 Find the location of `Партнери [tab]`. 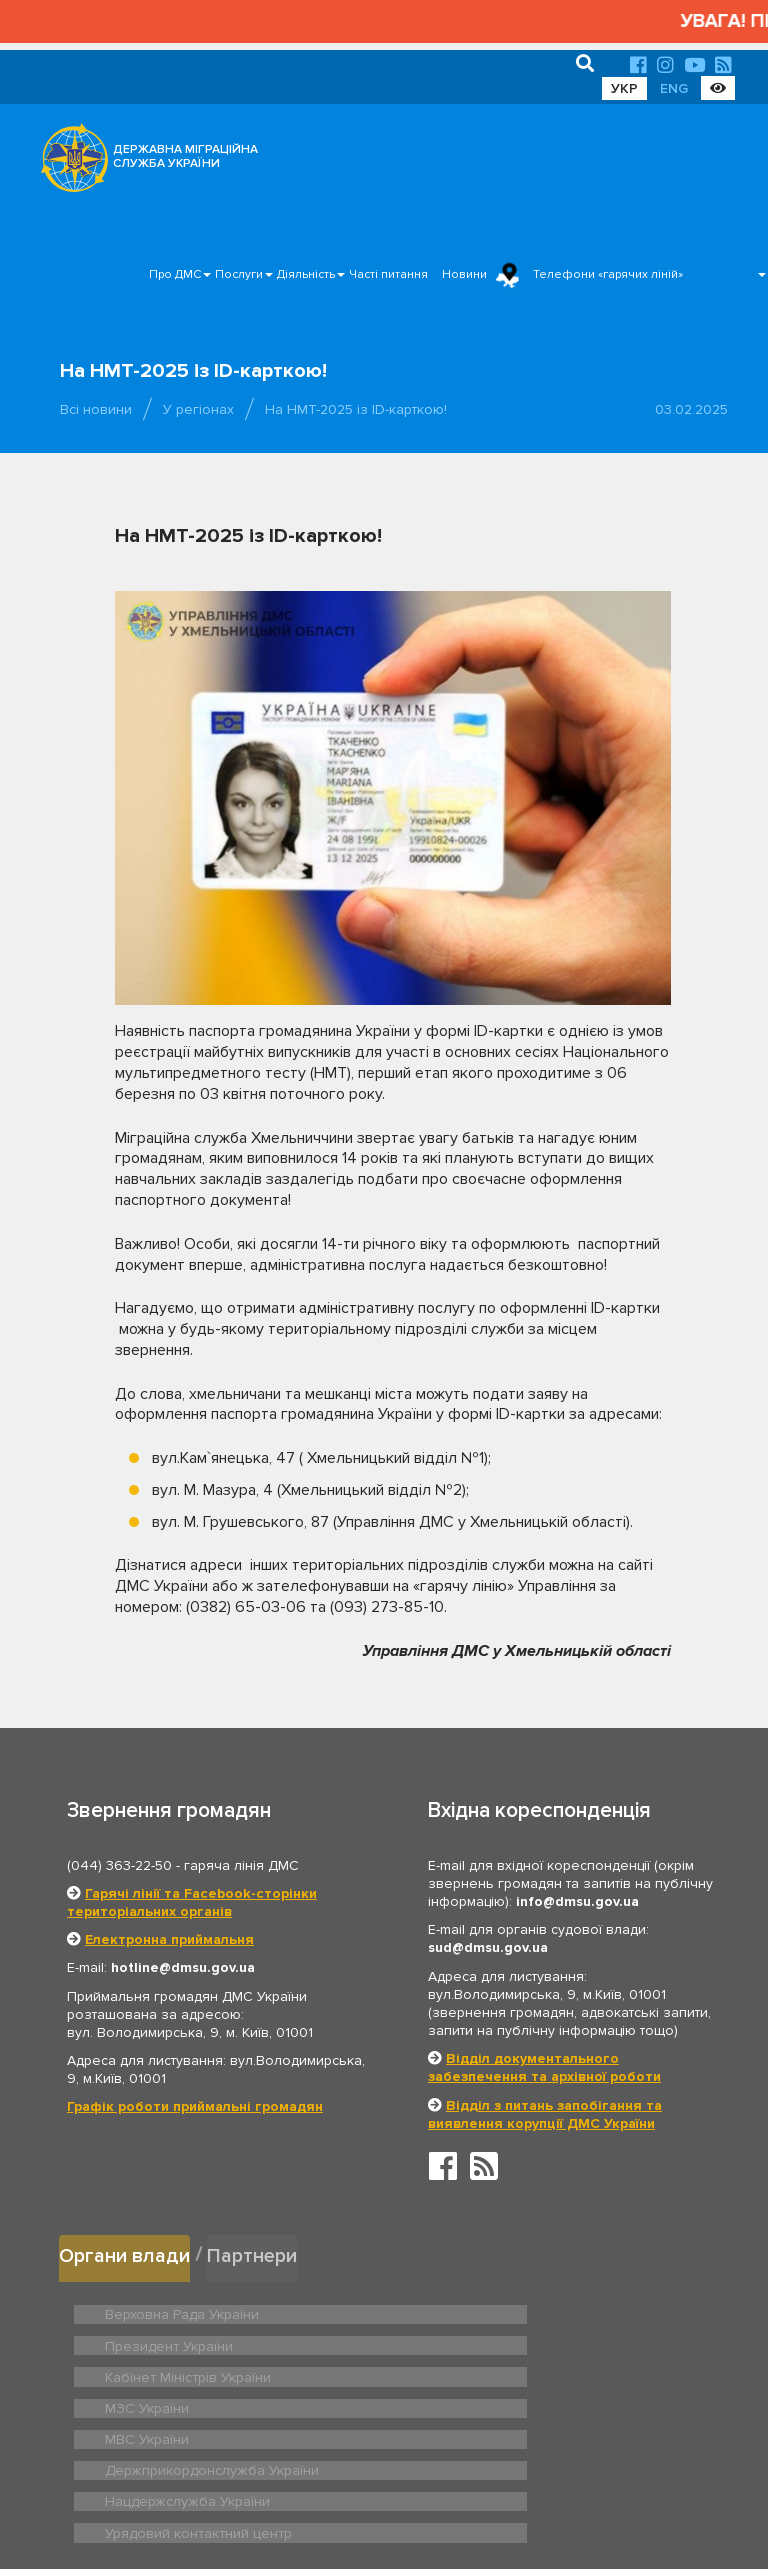

Партнери [tab] is located at coordinates (258, 2253).